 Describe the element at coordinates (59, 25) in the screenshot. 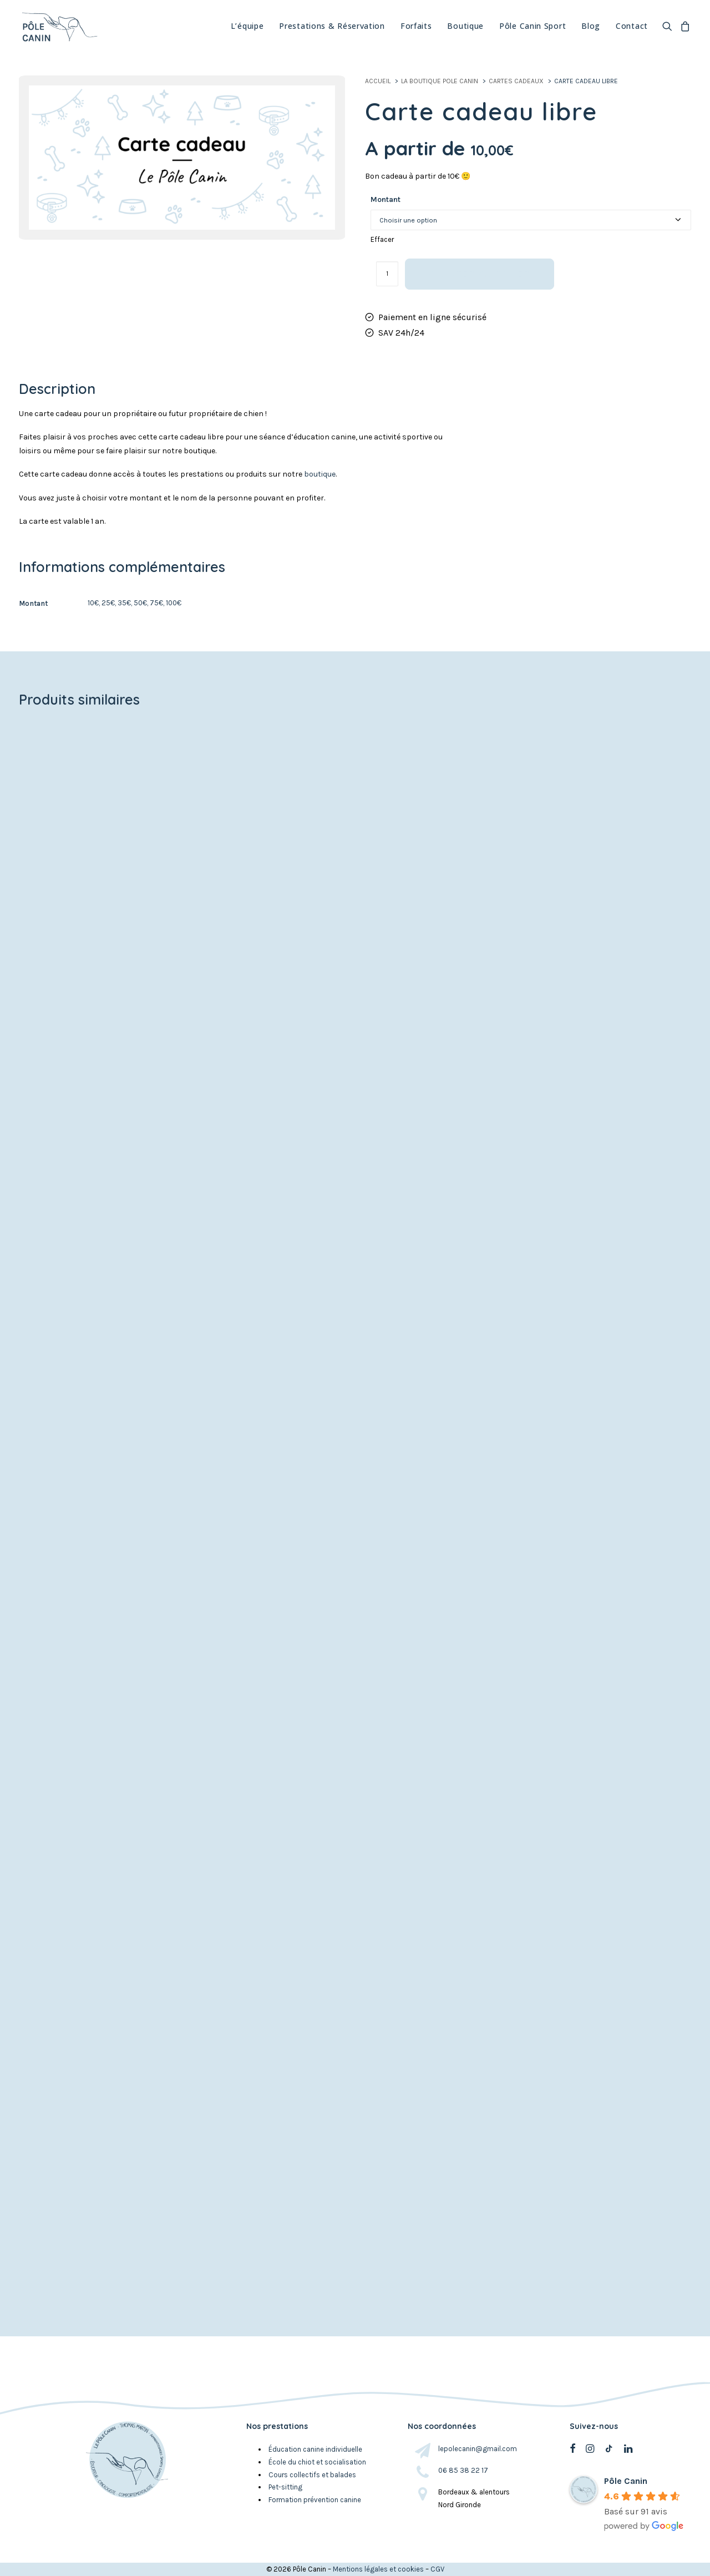

I see `[Pole canin Bordeaux]` at that location.